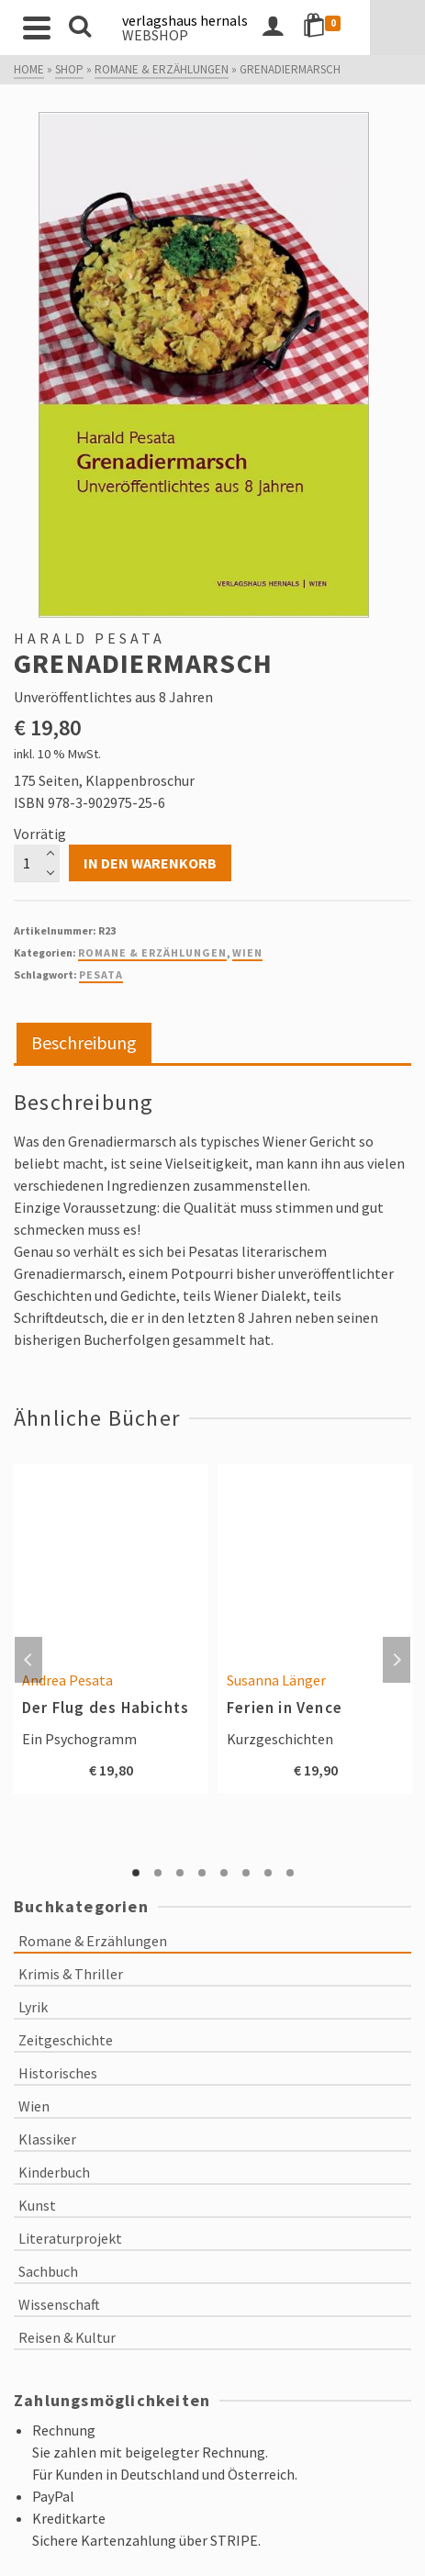  I want to click on 3 [tab], so click(180, 1873).